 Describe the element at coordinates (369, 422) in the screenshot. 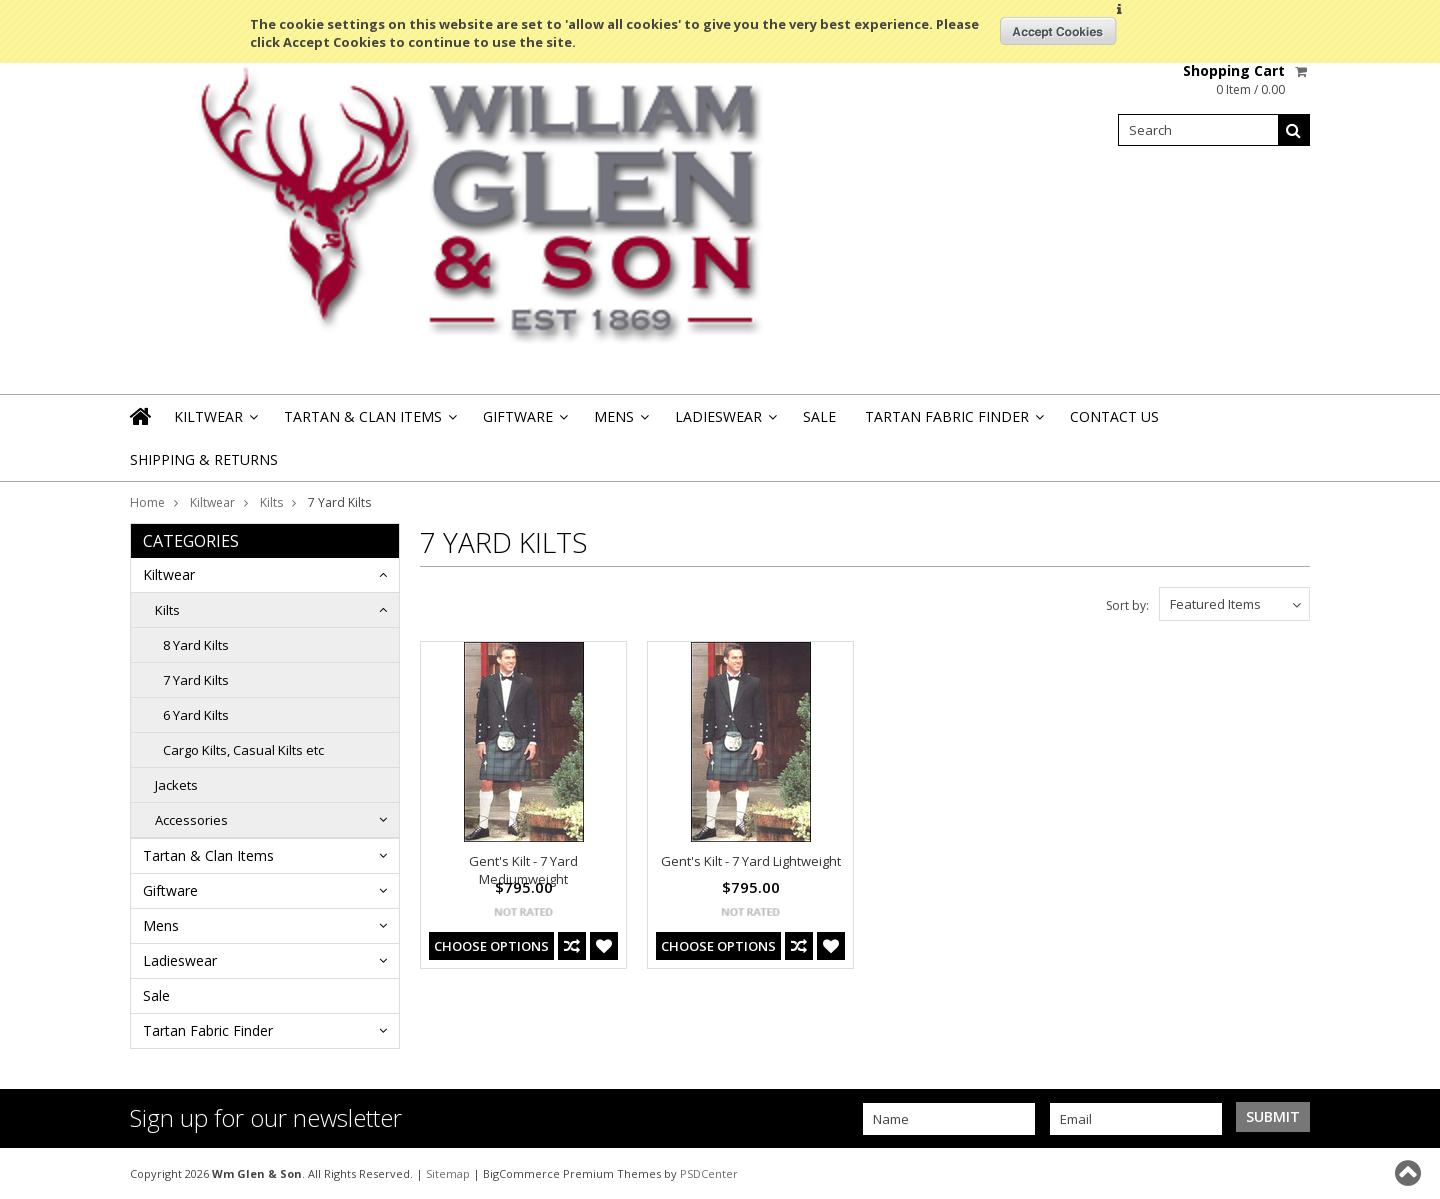

I see `Tartan & Clan Items` at that location.